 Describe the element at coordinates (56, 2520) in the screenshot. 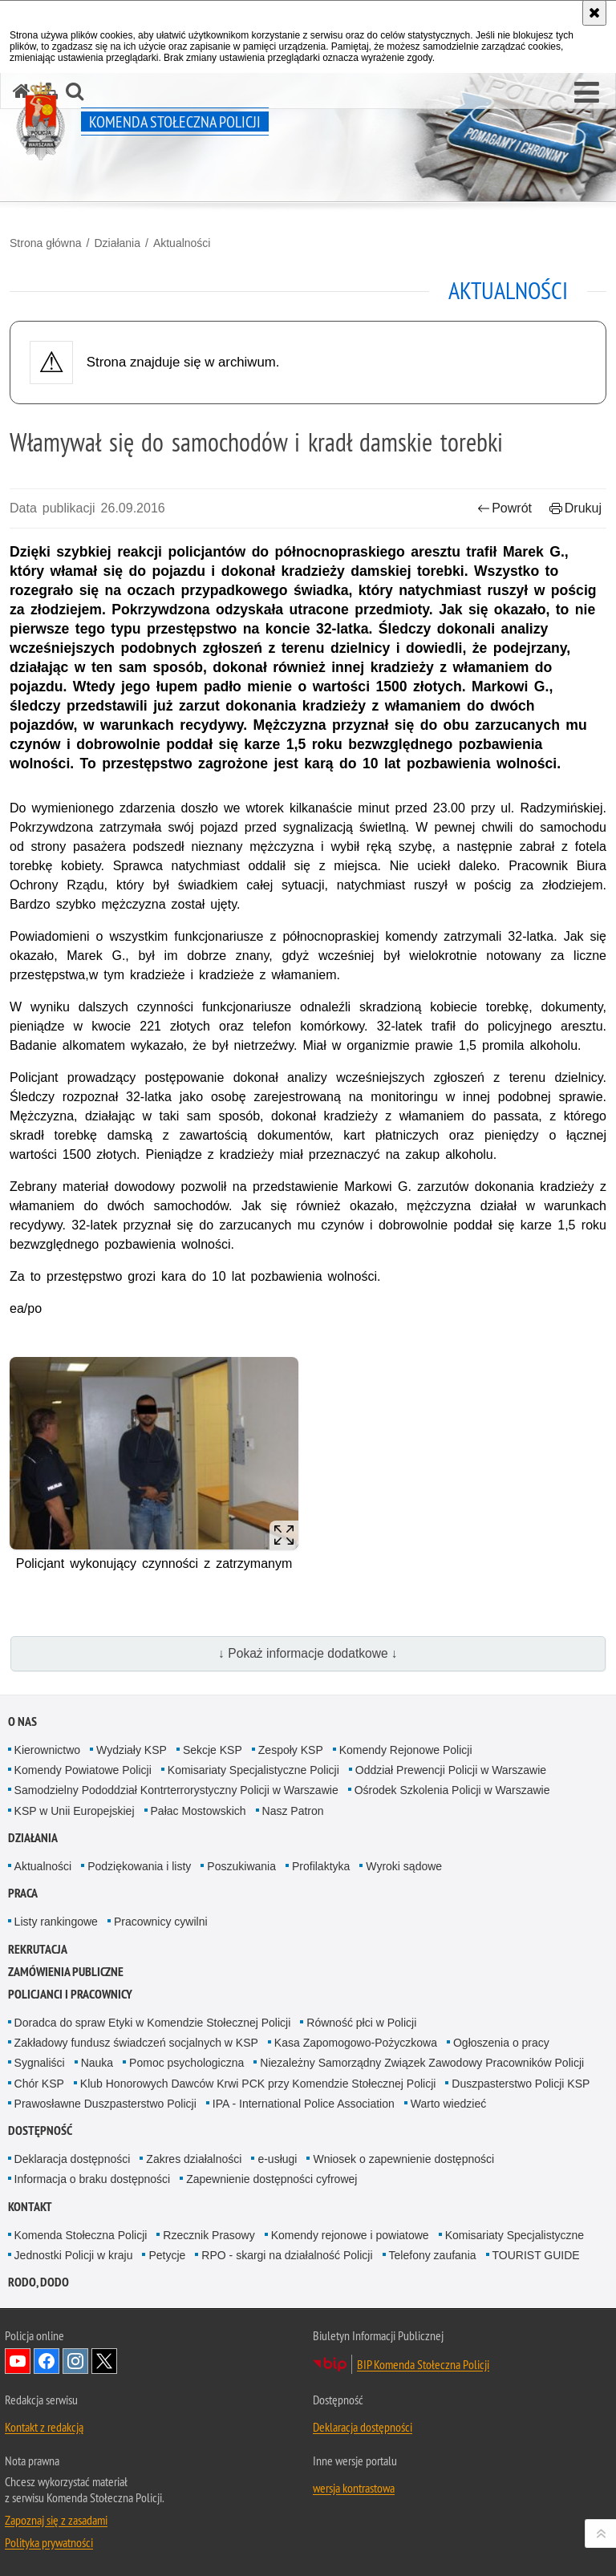

I see `Zapoznaj się z zasadami` at that location.